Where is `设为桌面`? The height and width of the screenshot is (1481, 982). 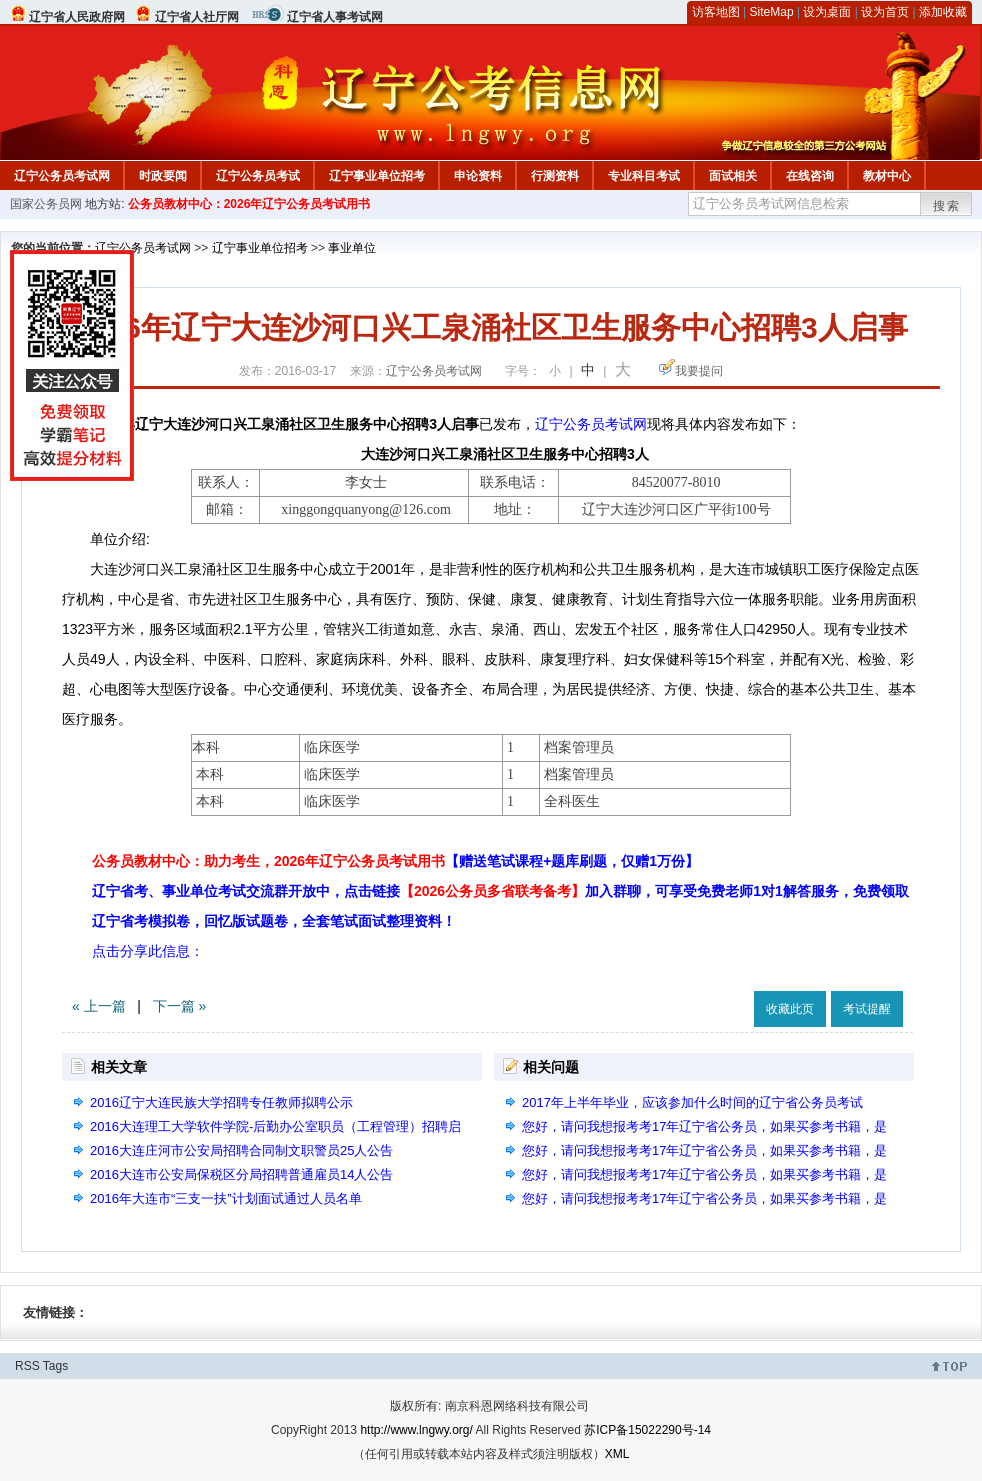
设为桌面 is located at coordinates (827, 12).